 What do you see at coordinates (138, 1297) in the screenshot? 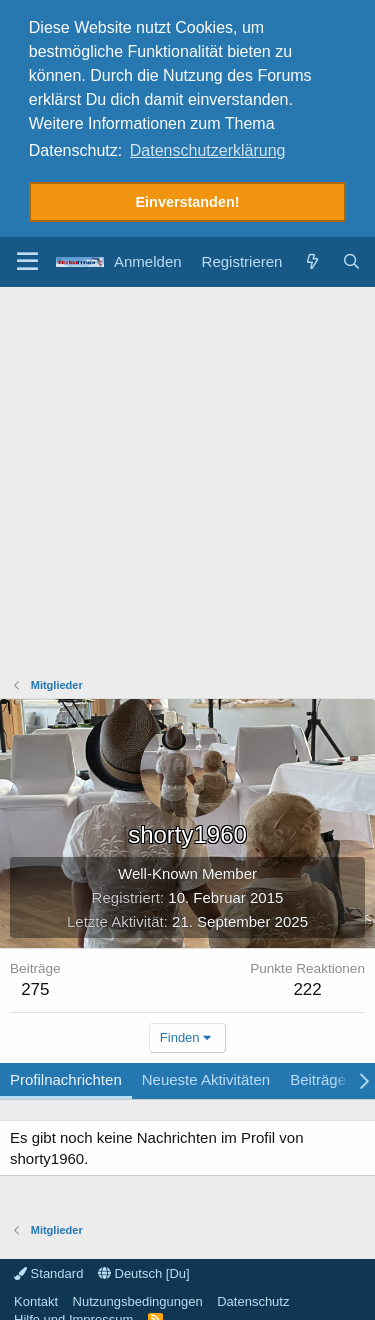
I see `Nutzungsbedingungen` at bounding box center [138, 1297].